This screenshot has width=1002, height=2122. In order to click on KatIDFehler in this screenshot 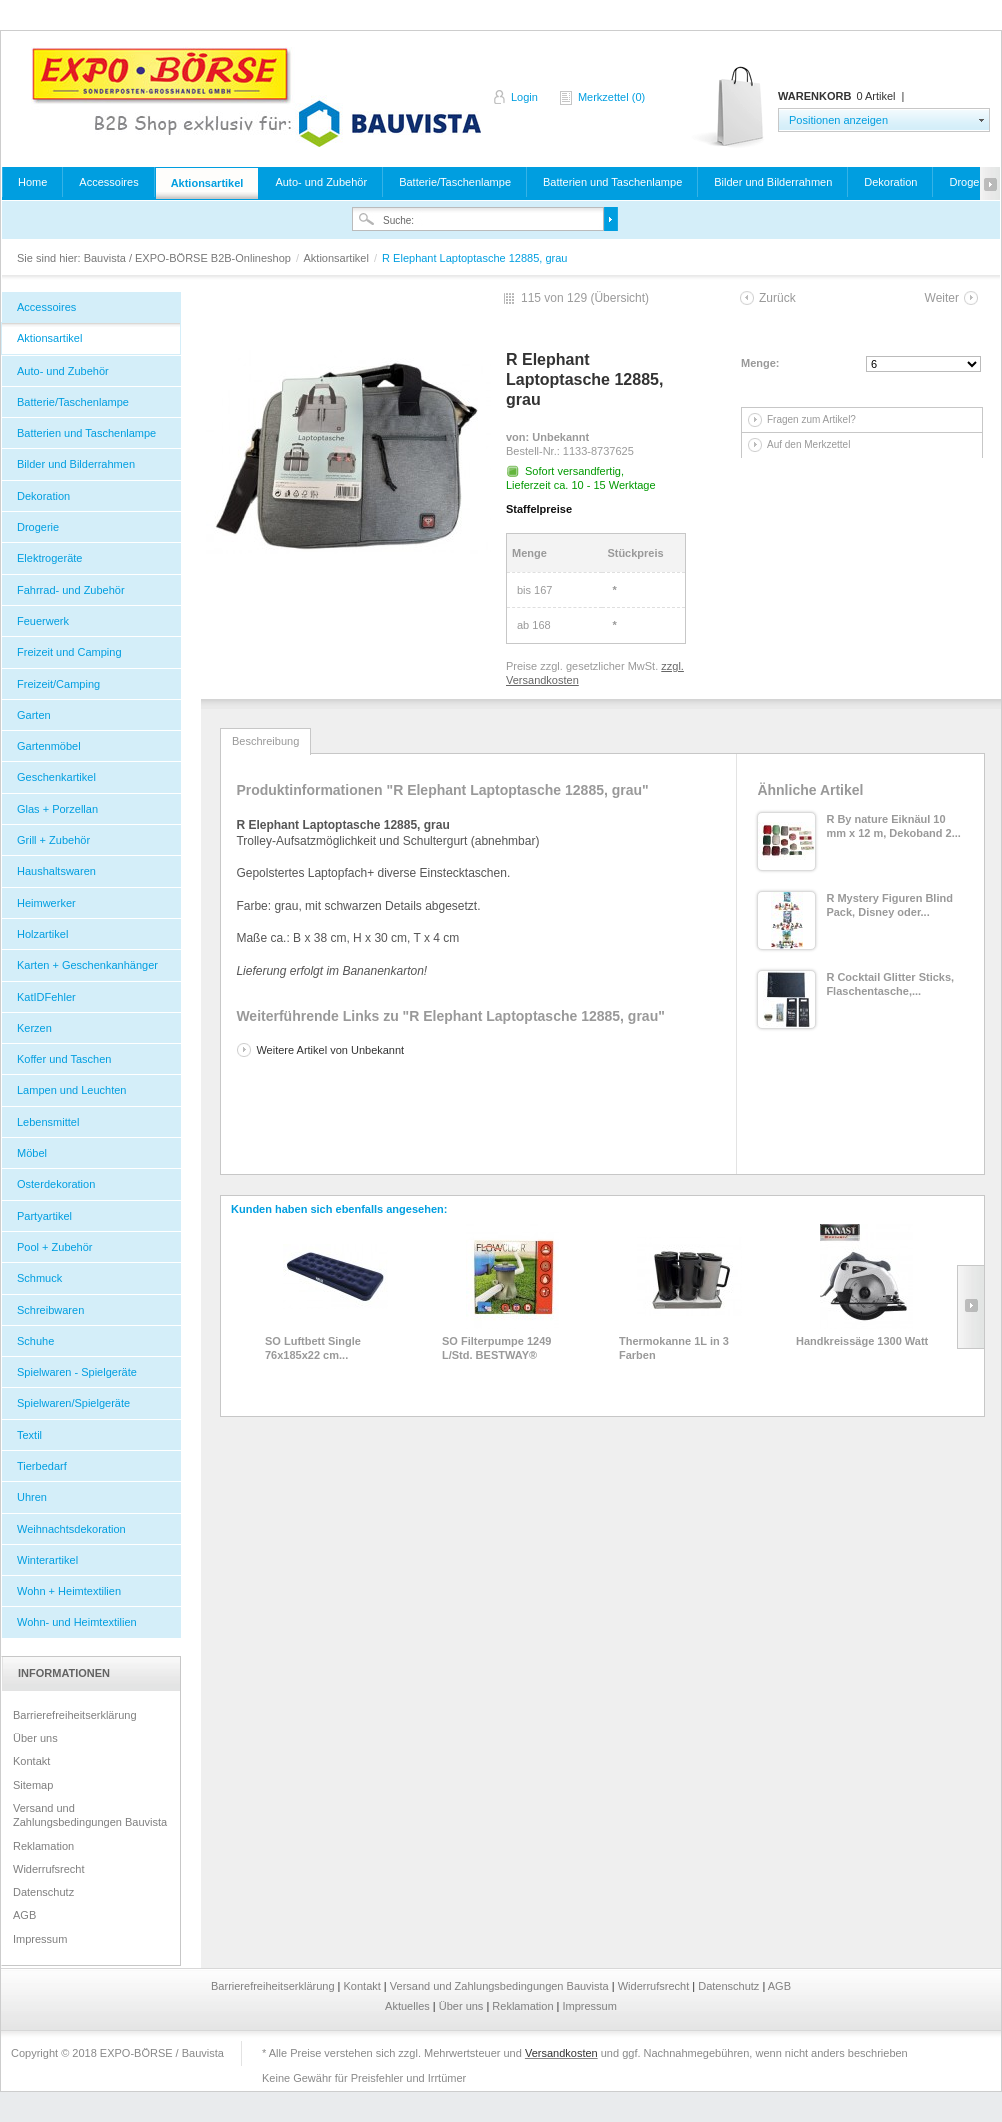, I will do `click(46, 997)`.